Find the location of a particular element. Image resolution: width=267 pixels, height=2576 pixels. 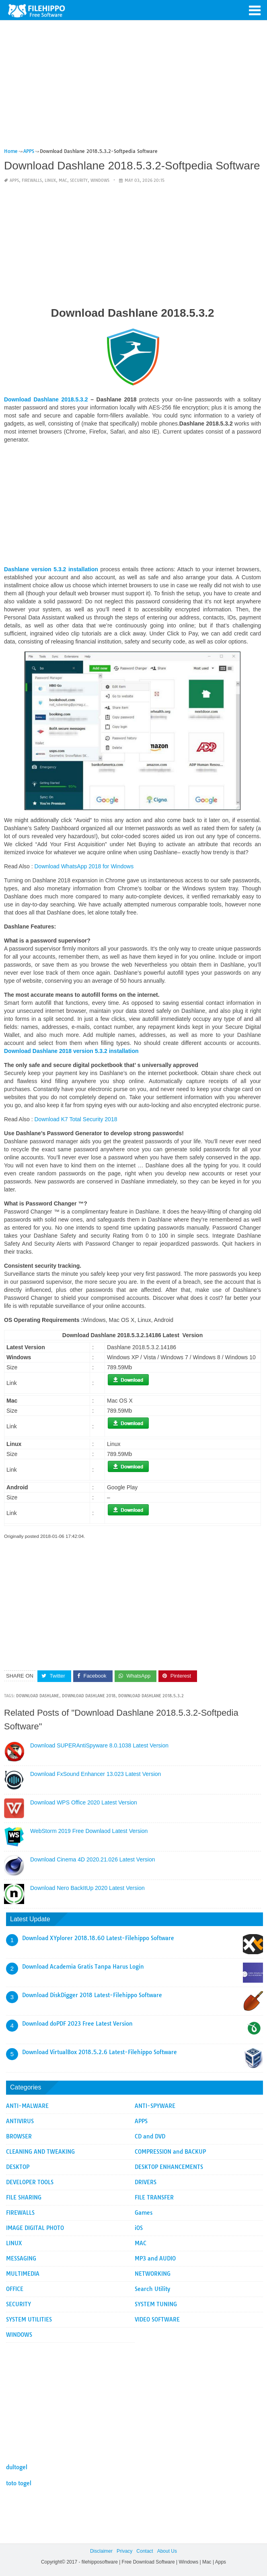

[Advertisement] is located at coordinates (132, 87).